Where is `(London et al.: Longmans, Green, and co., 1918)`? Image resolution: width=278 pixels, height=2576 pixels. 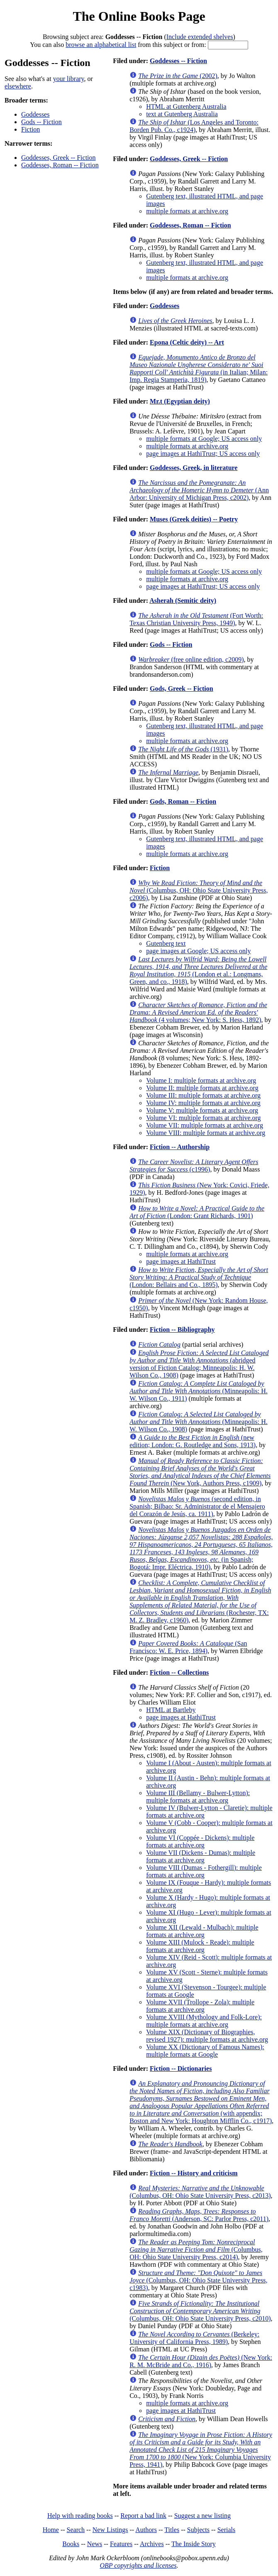 (London et al.: Longmans, Green, and co., 1918) is located at coordinates (198, 970).